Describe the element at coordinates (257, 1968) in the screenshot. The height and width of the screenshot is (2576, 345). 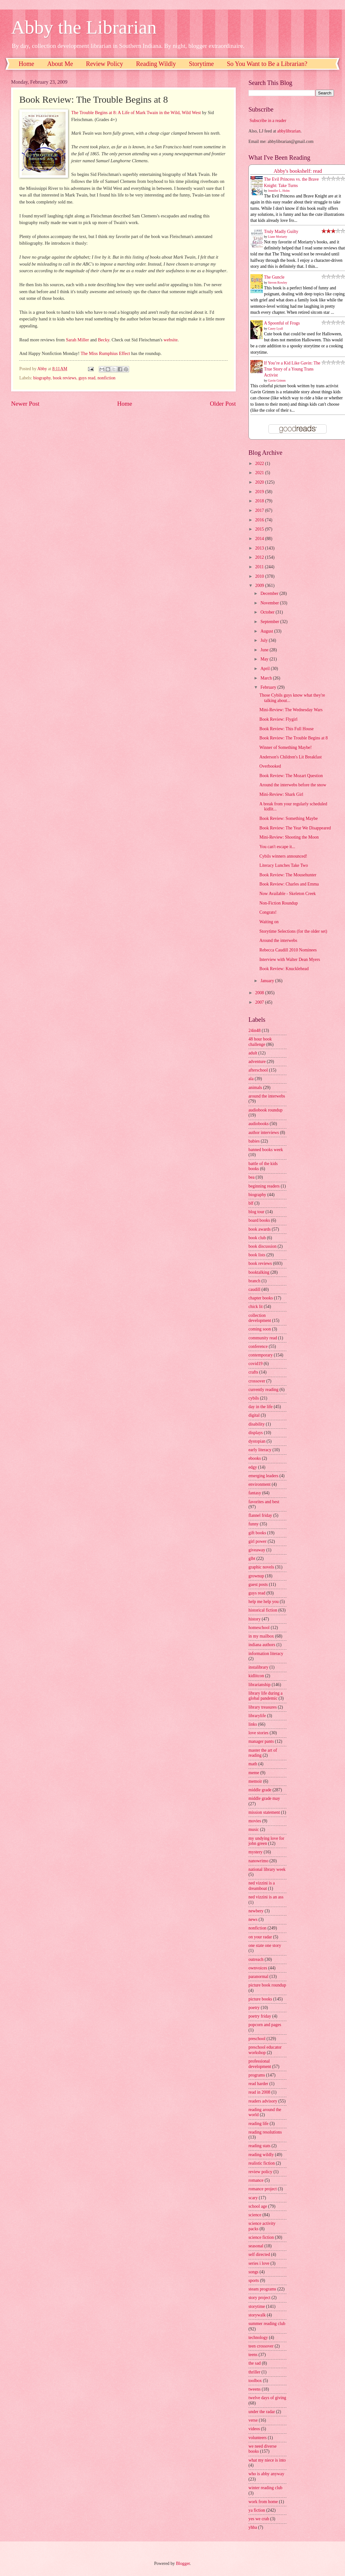
I see `ownvoices` at that location.